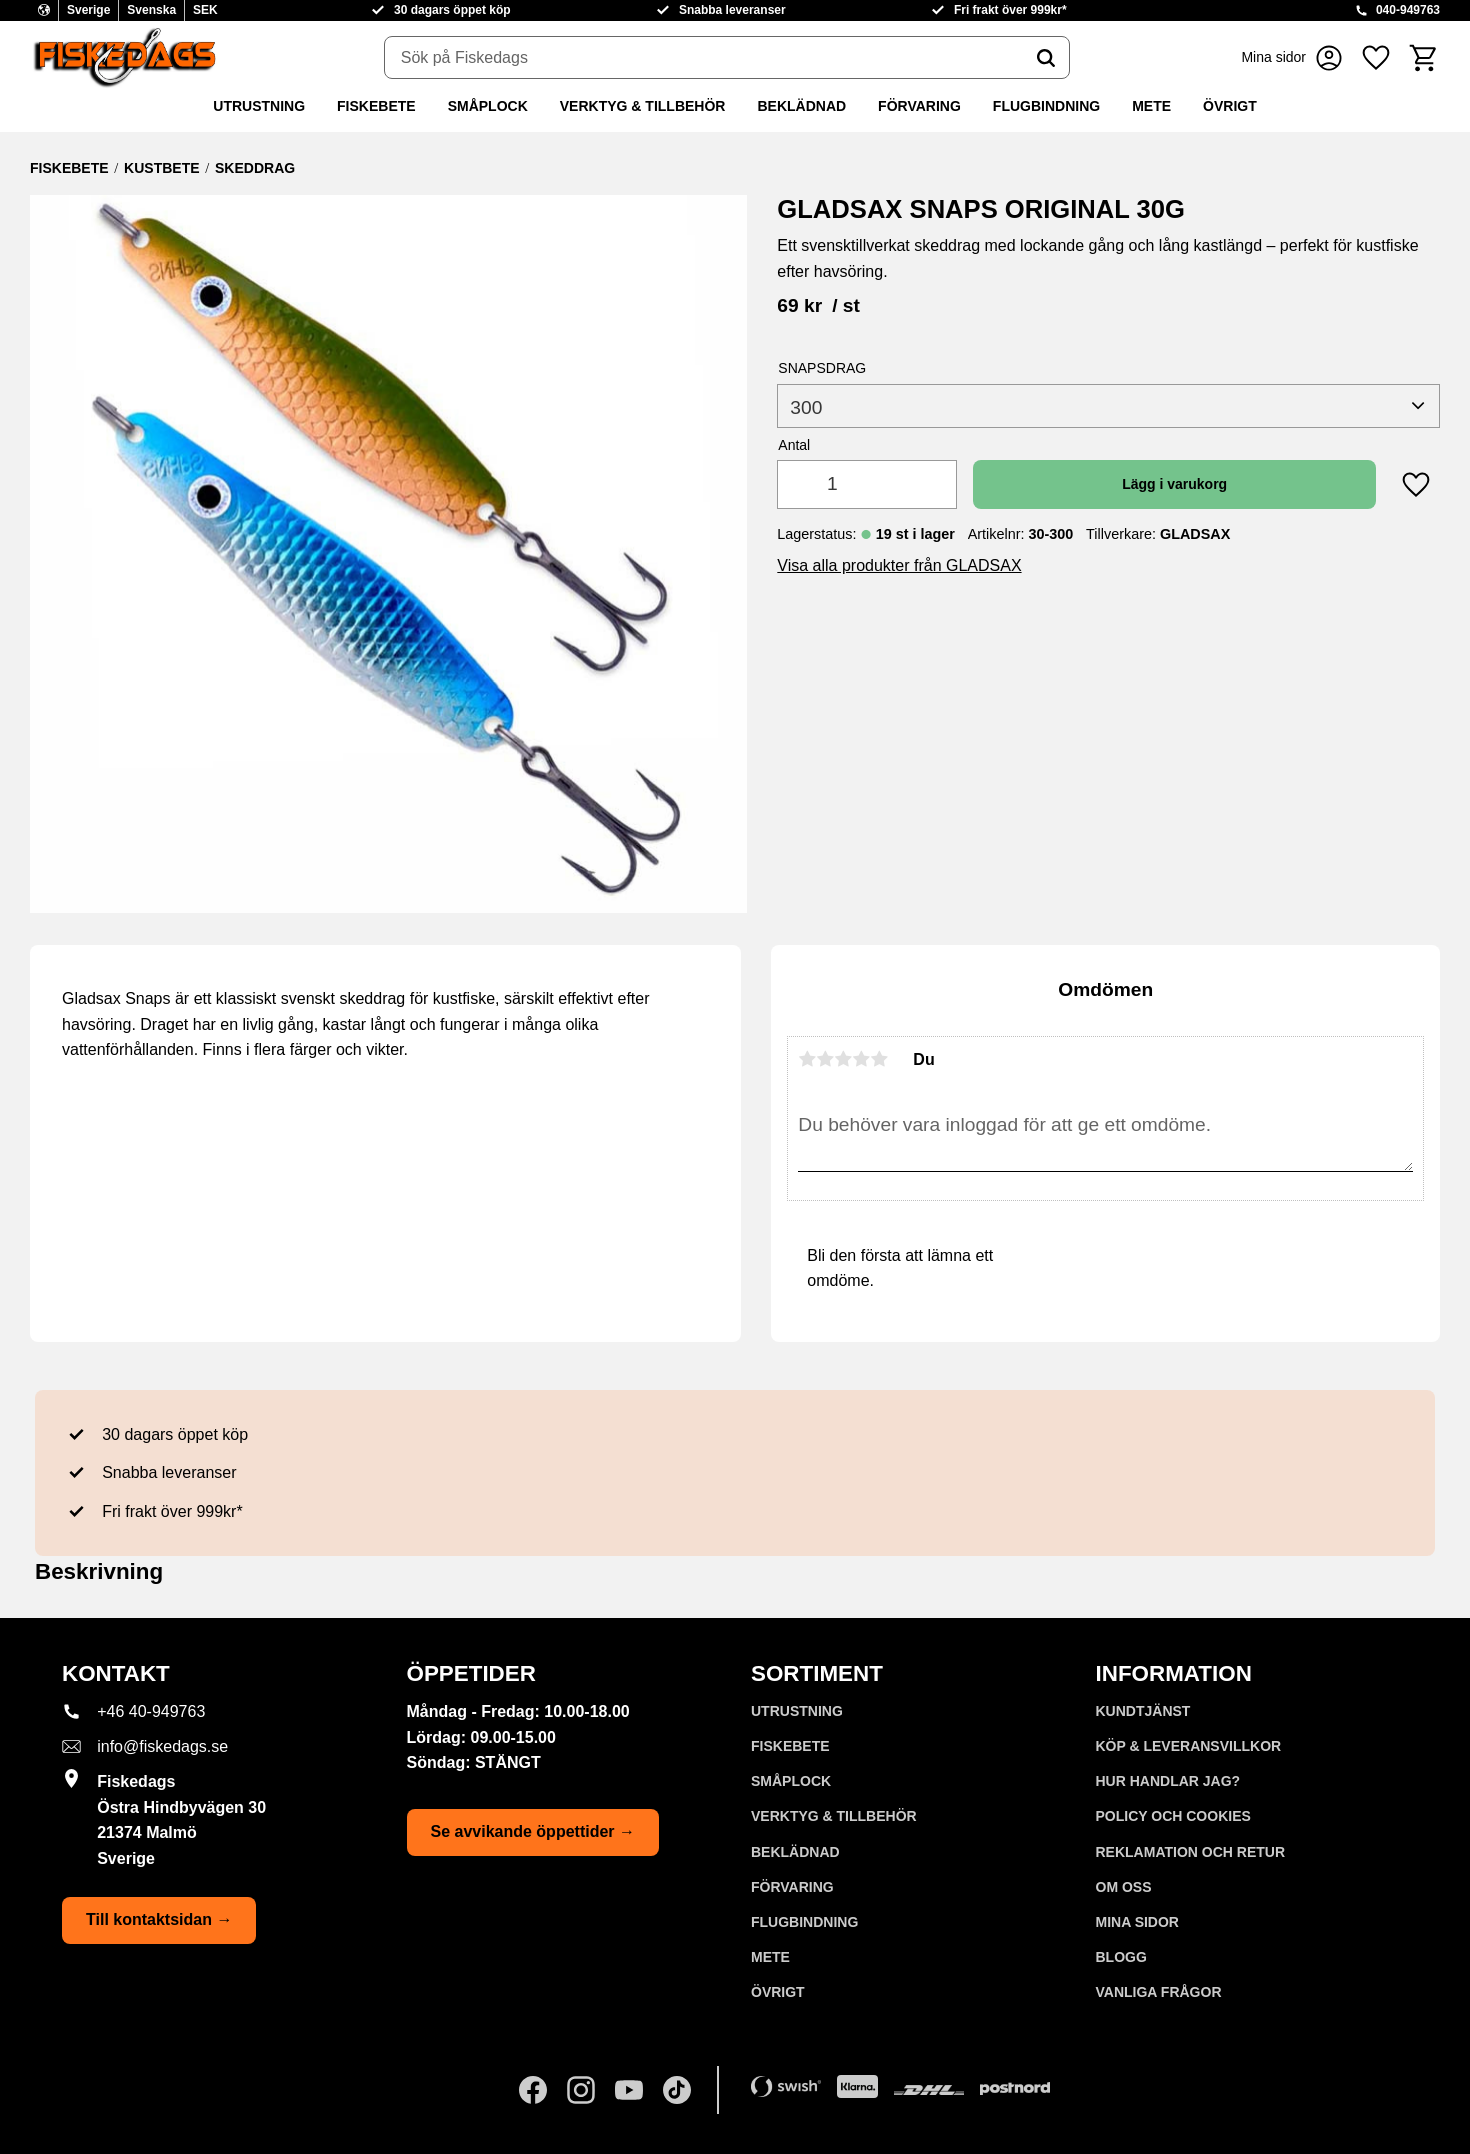 Image resolution: width=1470 pixels, height=2154 pixels. Describe the element at coordinates (1376, 57) in the screenshot. I see `[button]` at that location.